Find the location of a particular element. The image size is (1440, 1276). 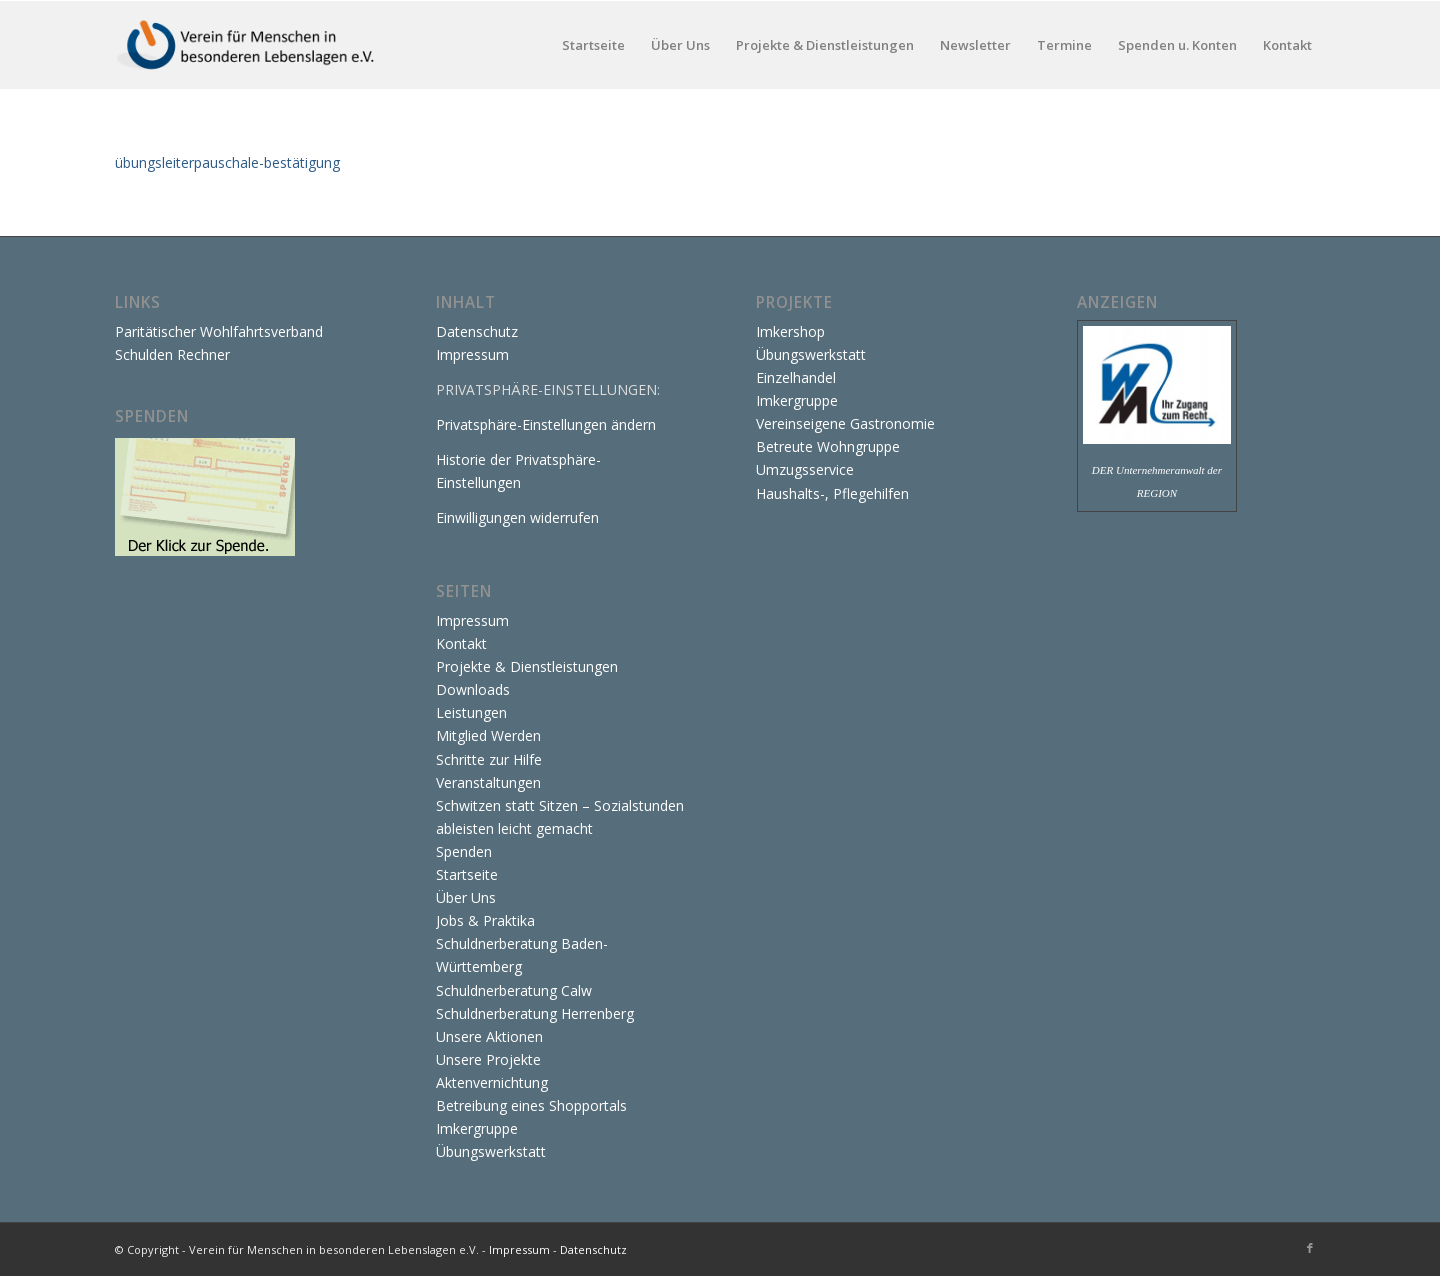

Einzelhandel is located at coordinates (796, 377).